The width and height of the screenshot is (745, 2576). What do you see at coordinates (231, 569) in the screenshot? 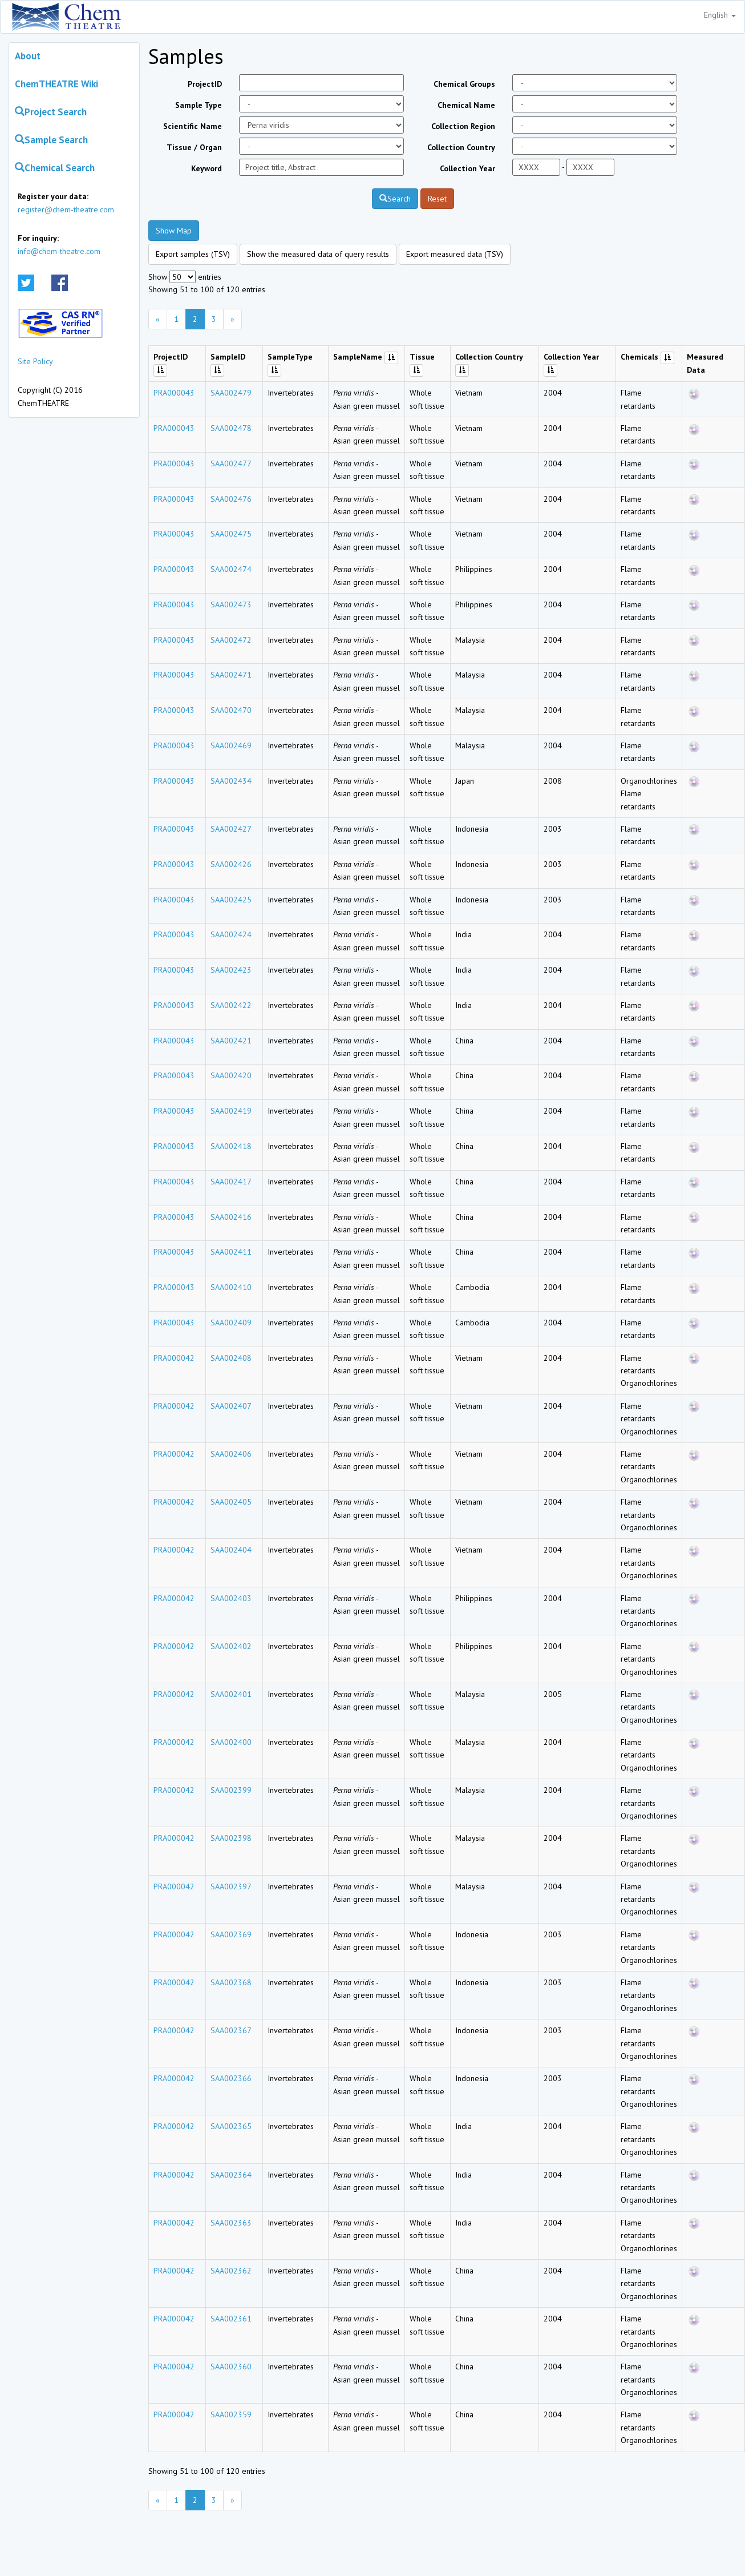
I see `SAA002474` at bounding box center [231, 569].